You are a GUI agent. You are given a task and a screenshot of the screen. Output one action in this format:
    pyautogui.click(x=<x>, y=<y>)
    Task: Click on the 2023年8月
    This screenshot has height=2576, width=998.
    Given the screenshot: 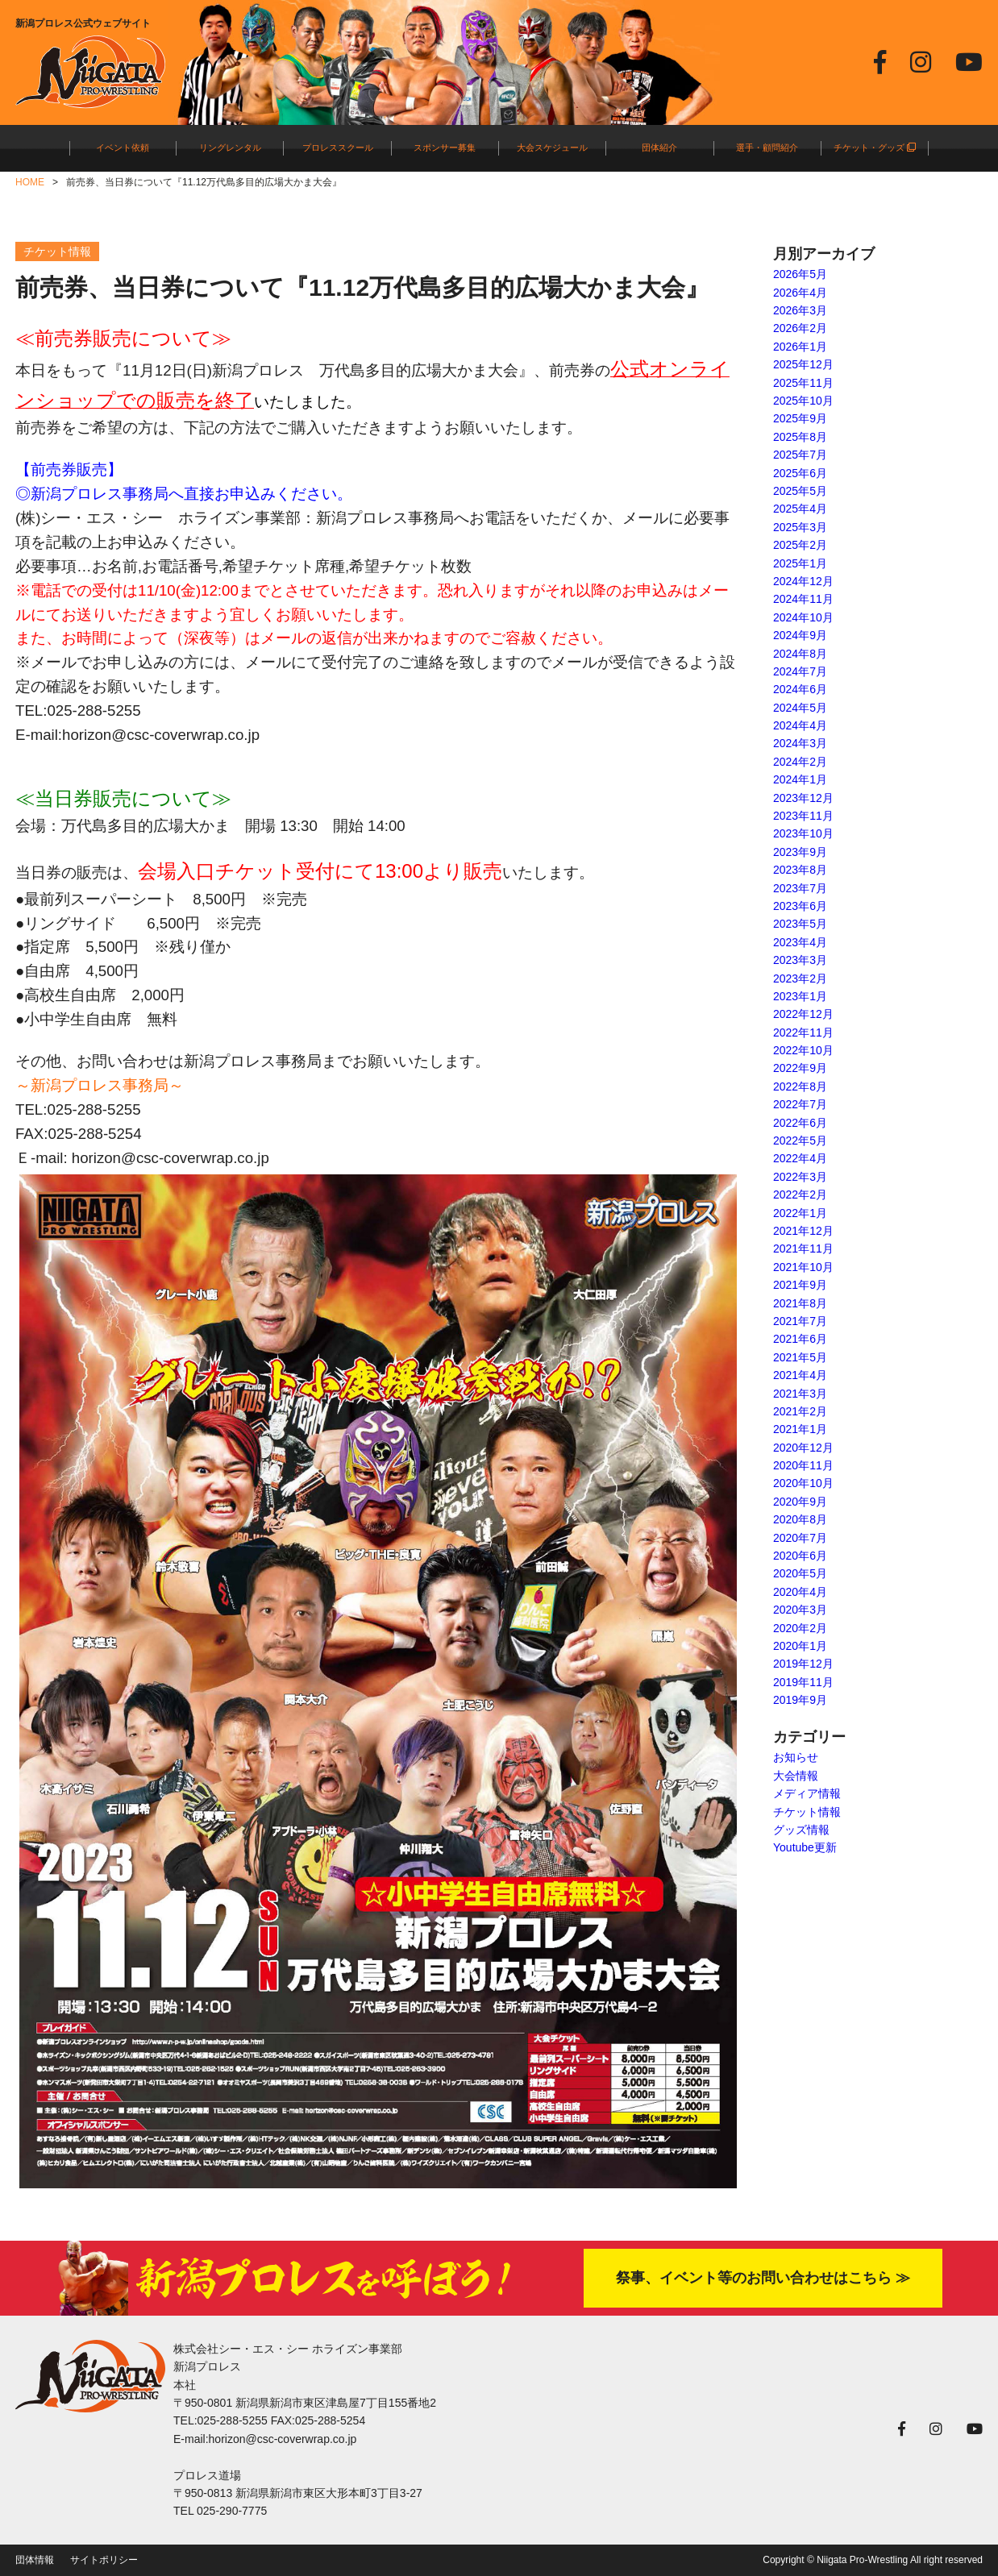 What is the action you would take?
    pyautogui.click(x=800, y=869)
    